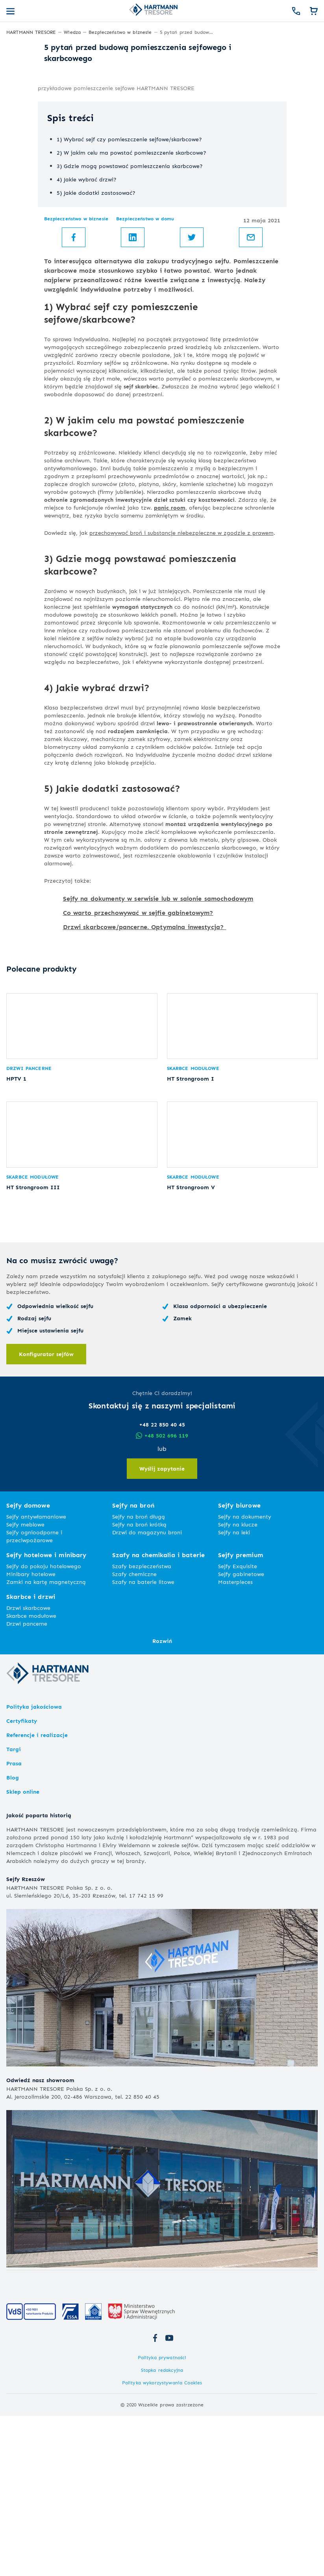 This screenshot has height=2576, width=324. What do you see at coordinates (130, 300) in the screenshot?
I see `3) Gdzie mogą powstawać pomieszczenia skarbcowe?` at bounding box center [130, 300].